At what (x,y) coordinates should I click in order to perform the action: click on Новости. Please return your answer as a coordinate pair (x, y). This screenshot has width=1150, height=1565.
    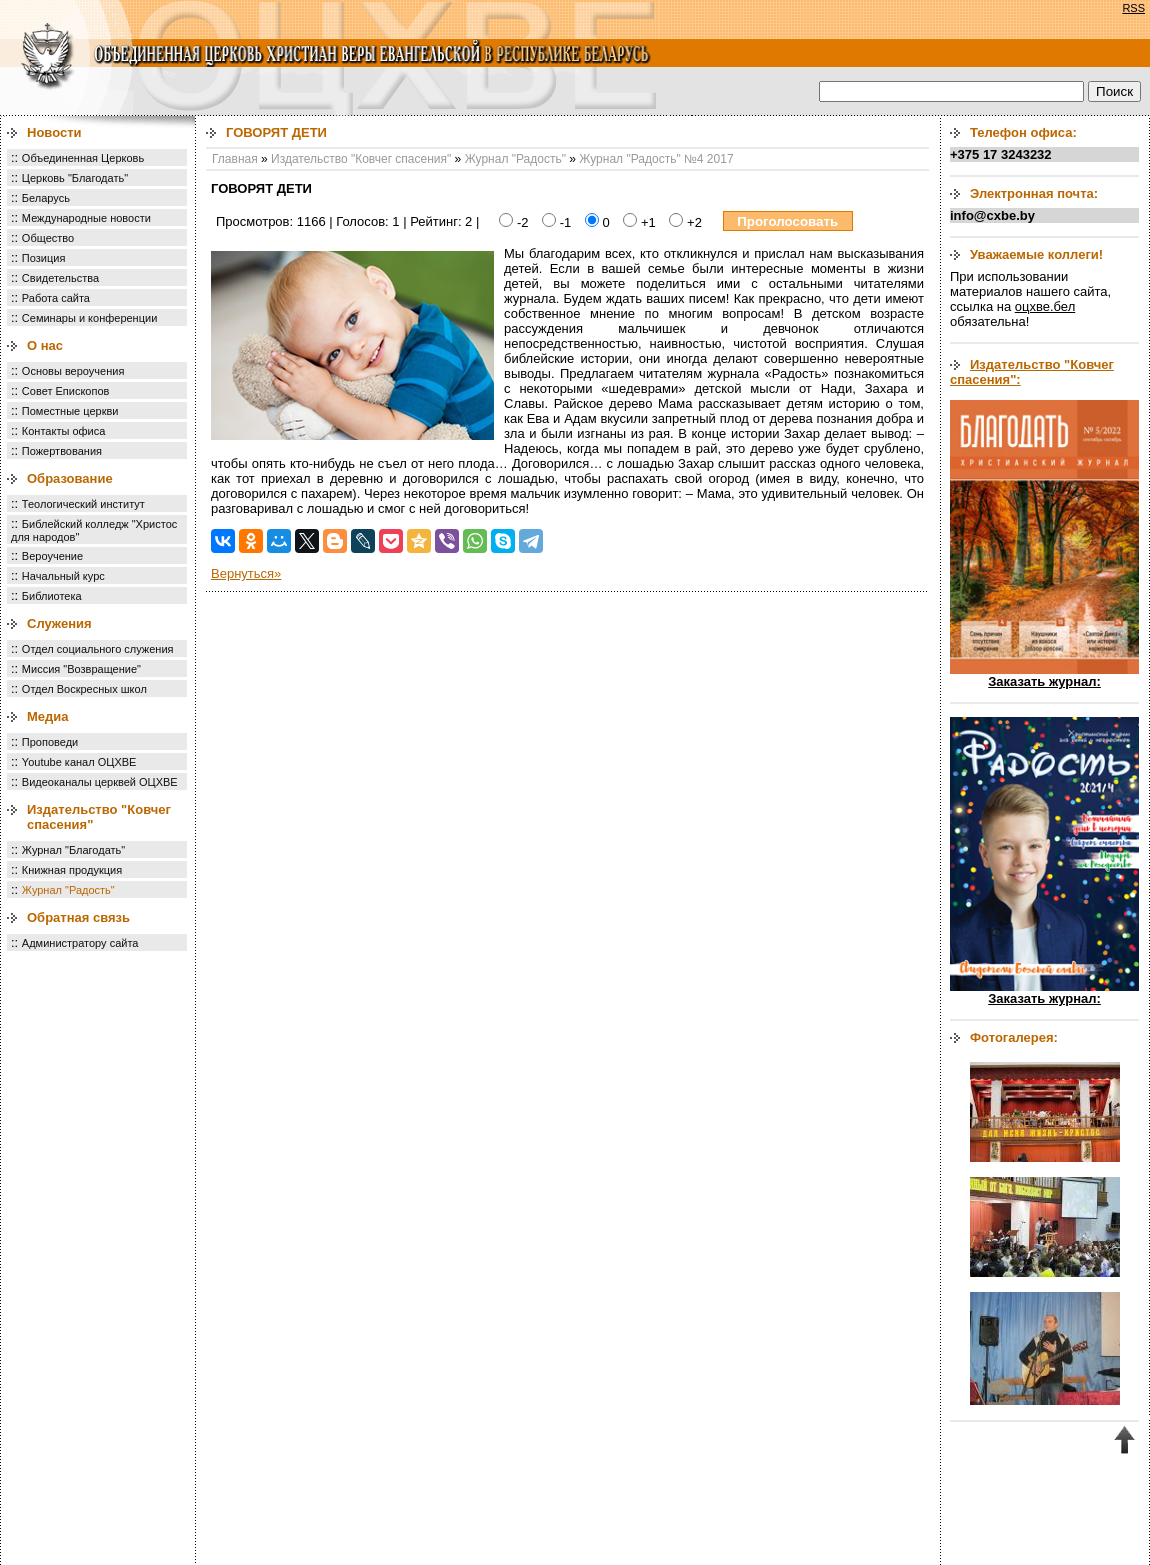
    Looking at the image, I should click on (54, 132).